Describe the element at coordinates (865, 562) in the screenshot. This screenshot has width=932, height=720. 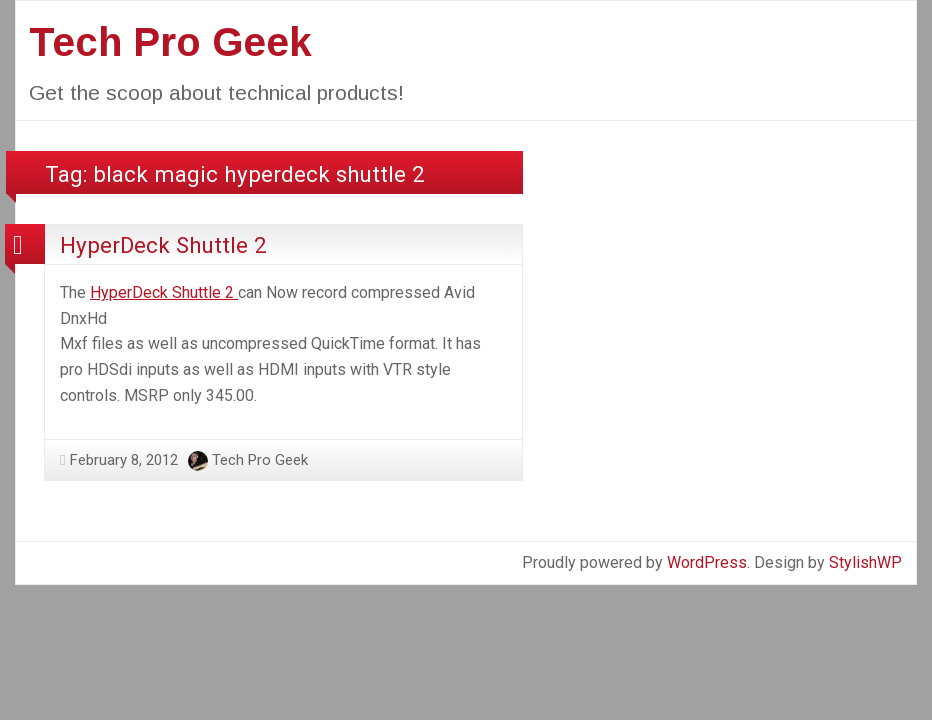
I see `StylishWP` at that location.